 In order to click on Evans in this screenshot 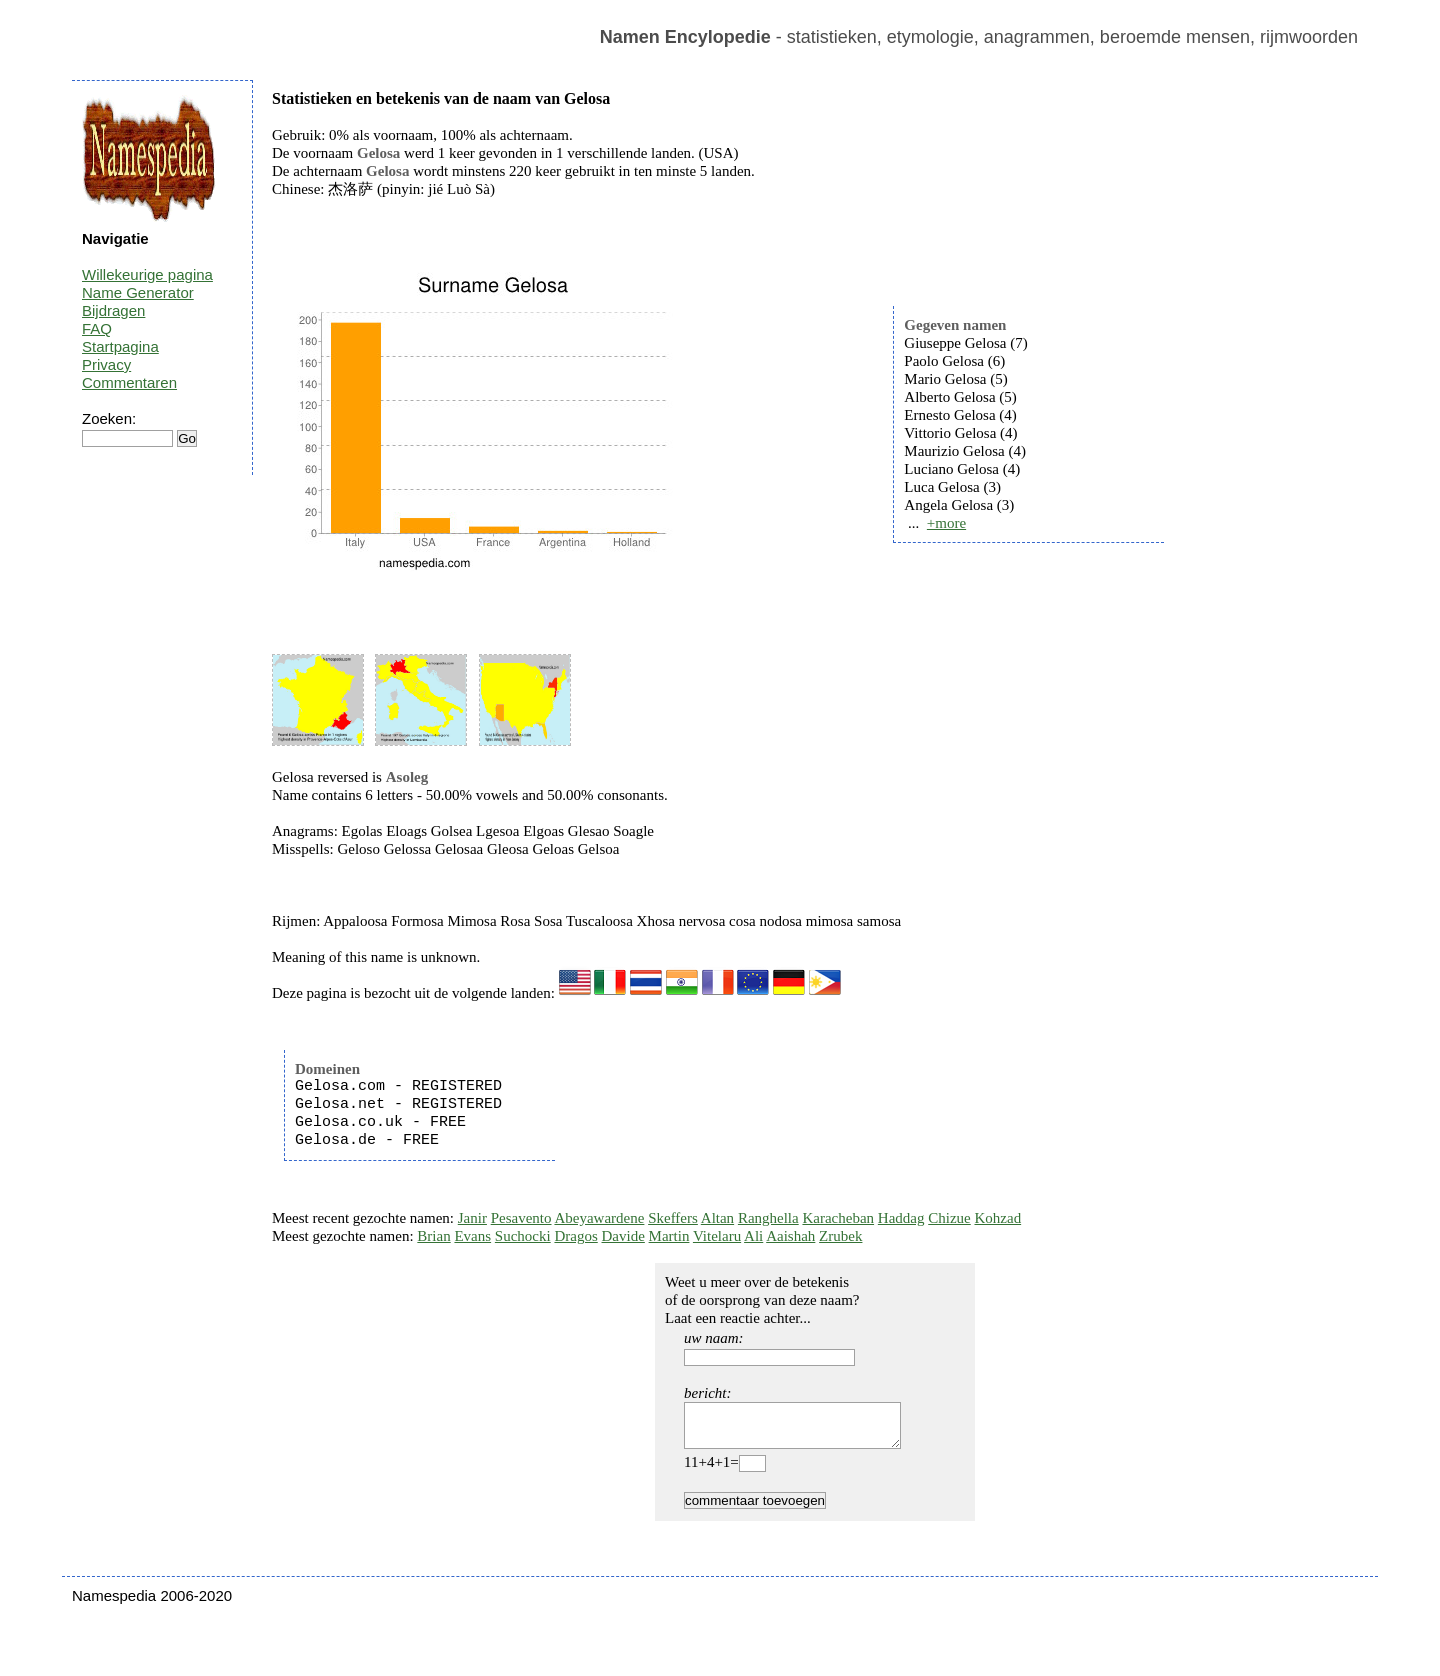, I will do `click(472, 1236)`.